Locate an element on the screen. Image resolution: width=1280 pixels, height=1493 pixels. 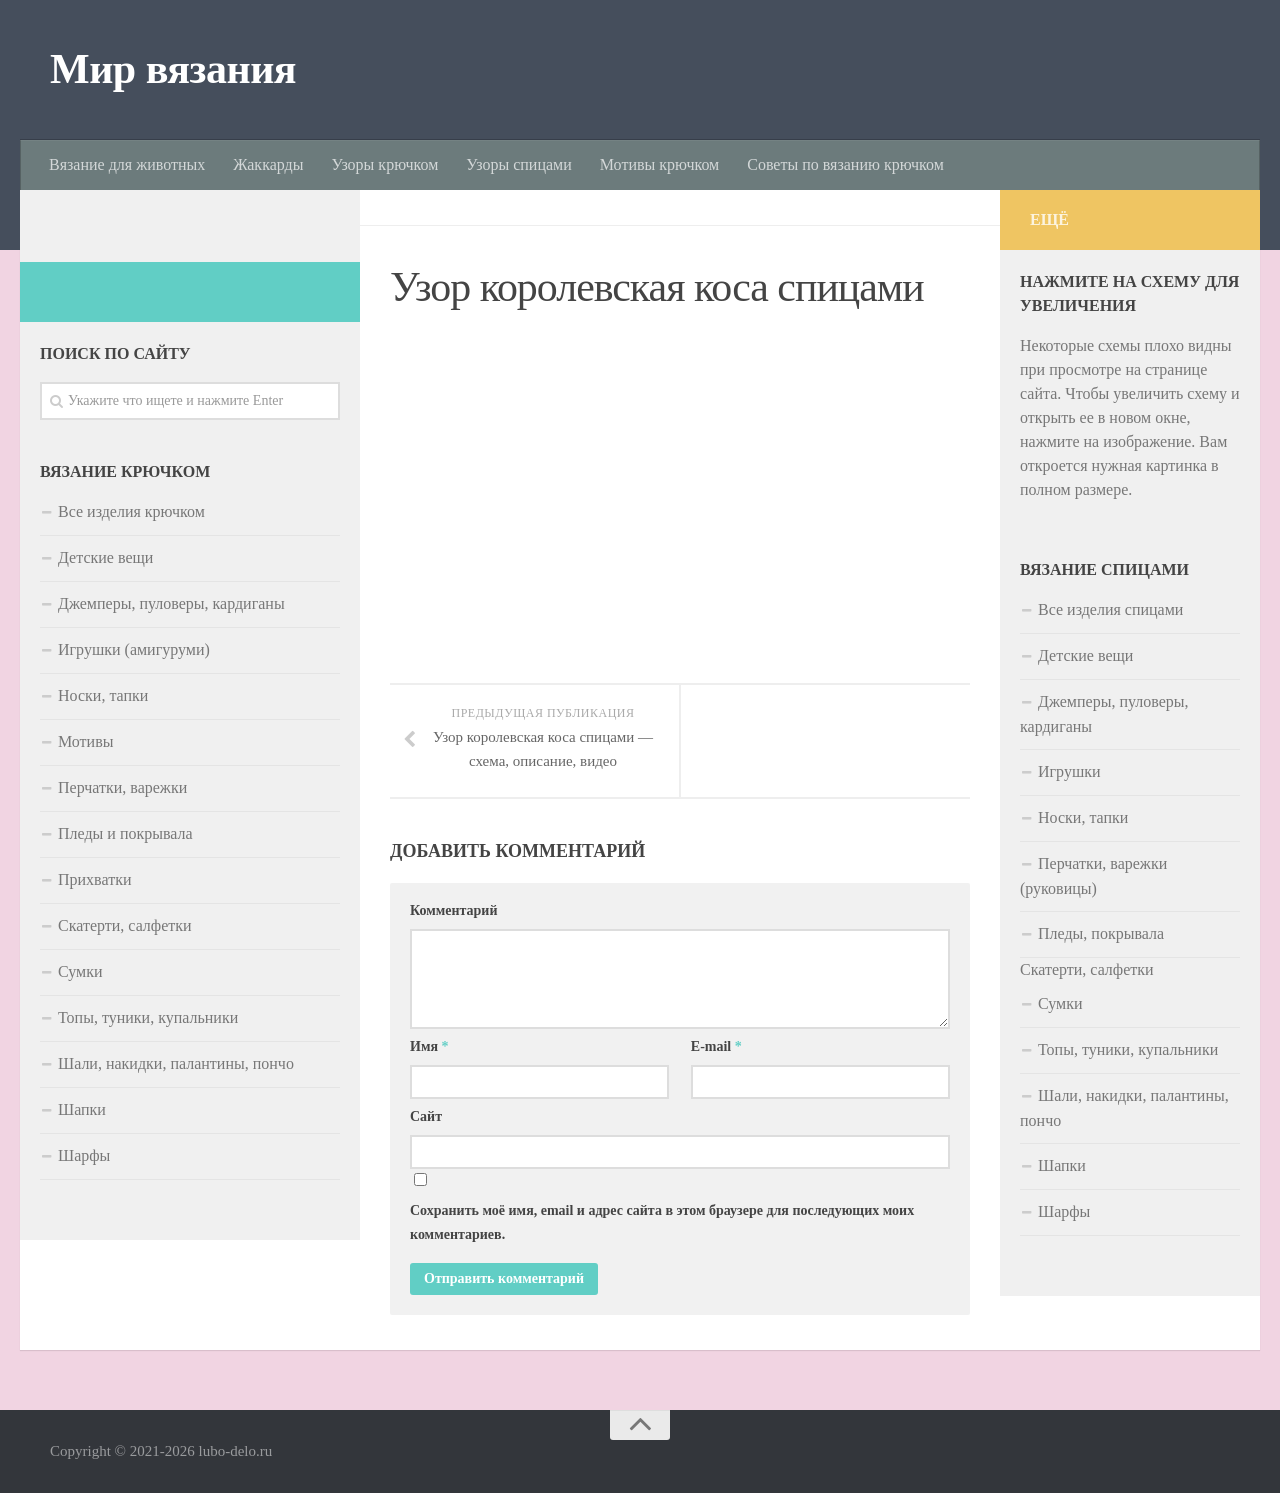
Имя is located at coordinates (429, 1047).